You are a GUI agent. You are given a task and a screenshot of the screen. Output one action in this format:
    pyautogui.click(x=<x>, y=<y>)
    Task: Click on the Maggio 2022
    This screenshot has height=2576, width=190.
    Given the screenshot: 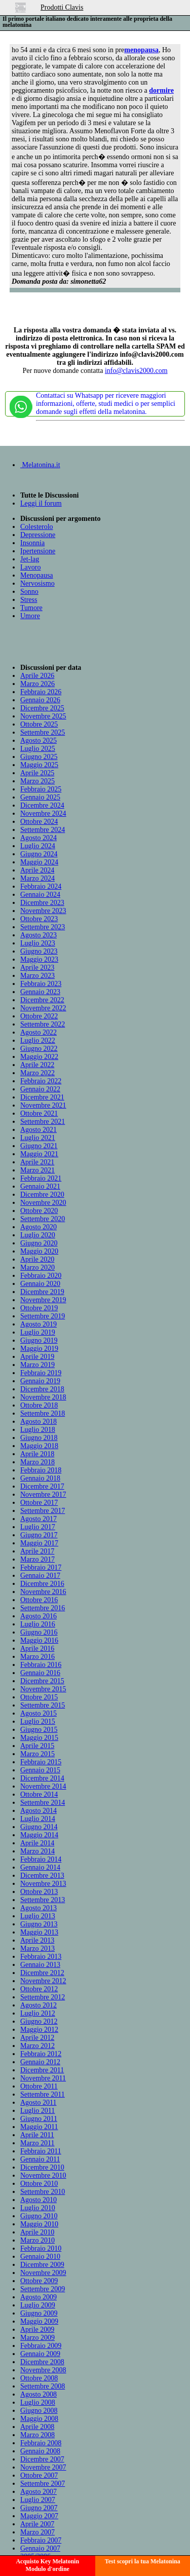 What is the action you would take?
    pyautogui.click(x=39, y=1056)
    